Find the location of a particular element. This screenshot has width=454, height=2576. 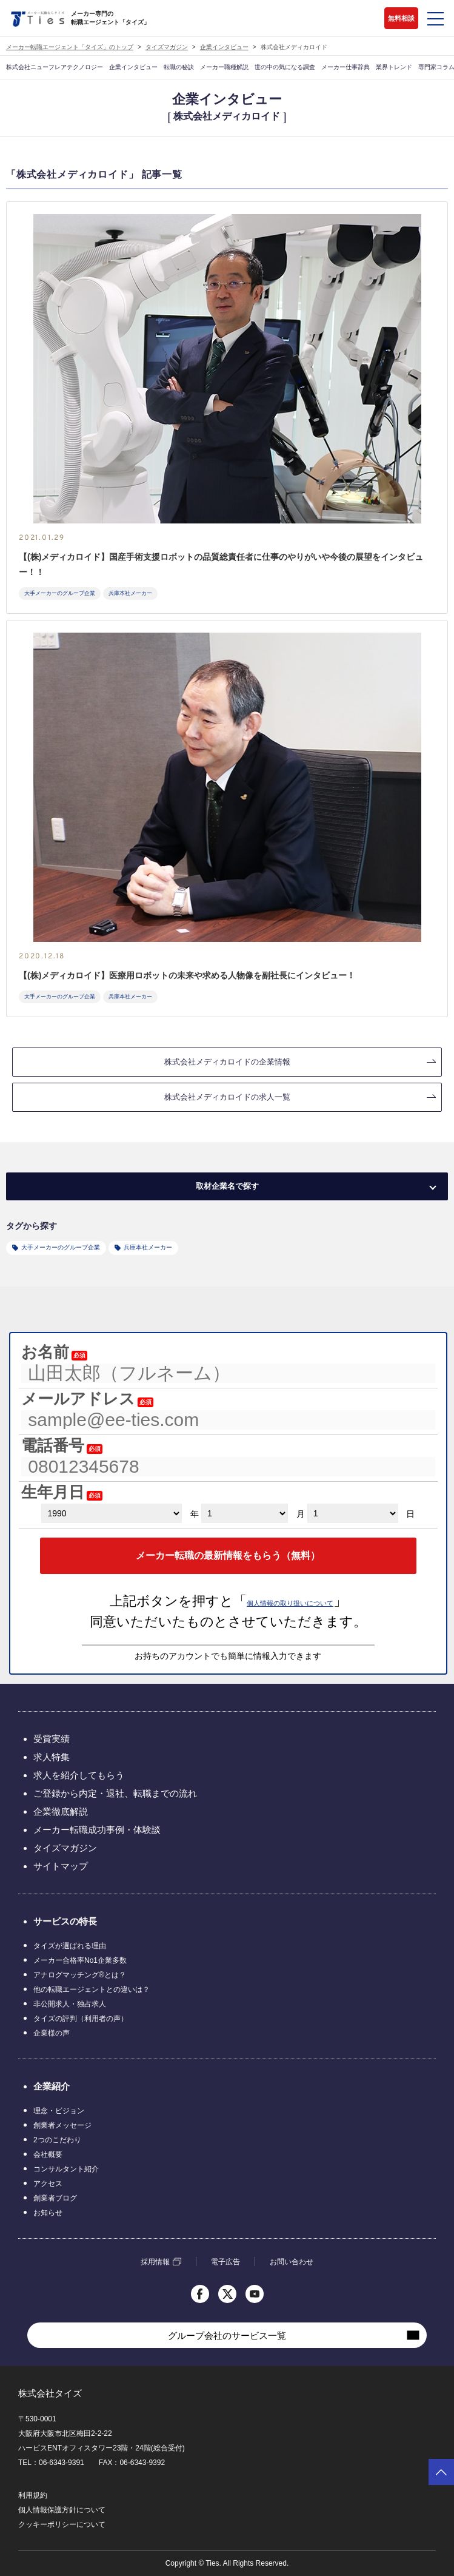

サービスの特長 is located at coordinates (65, 1921).